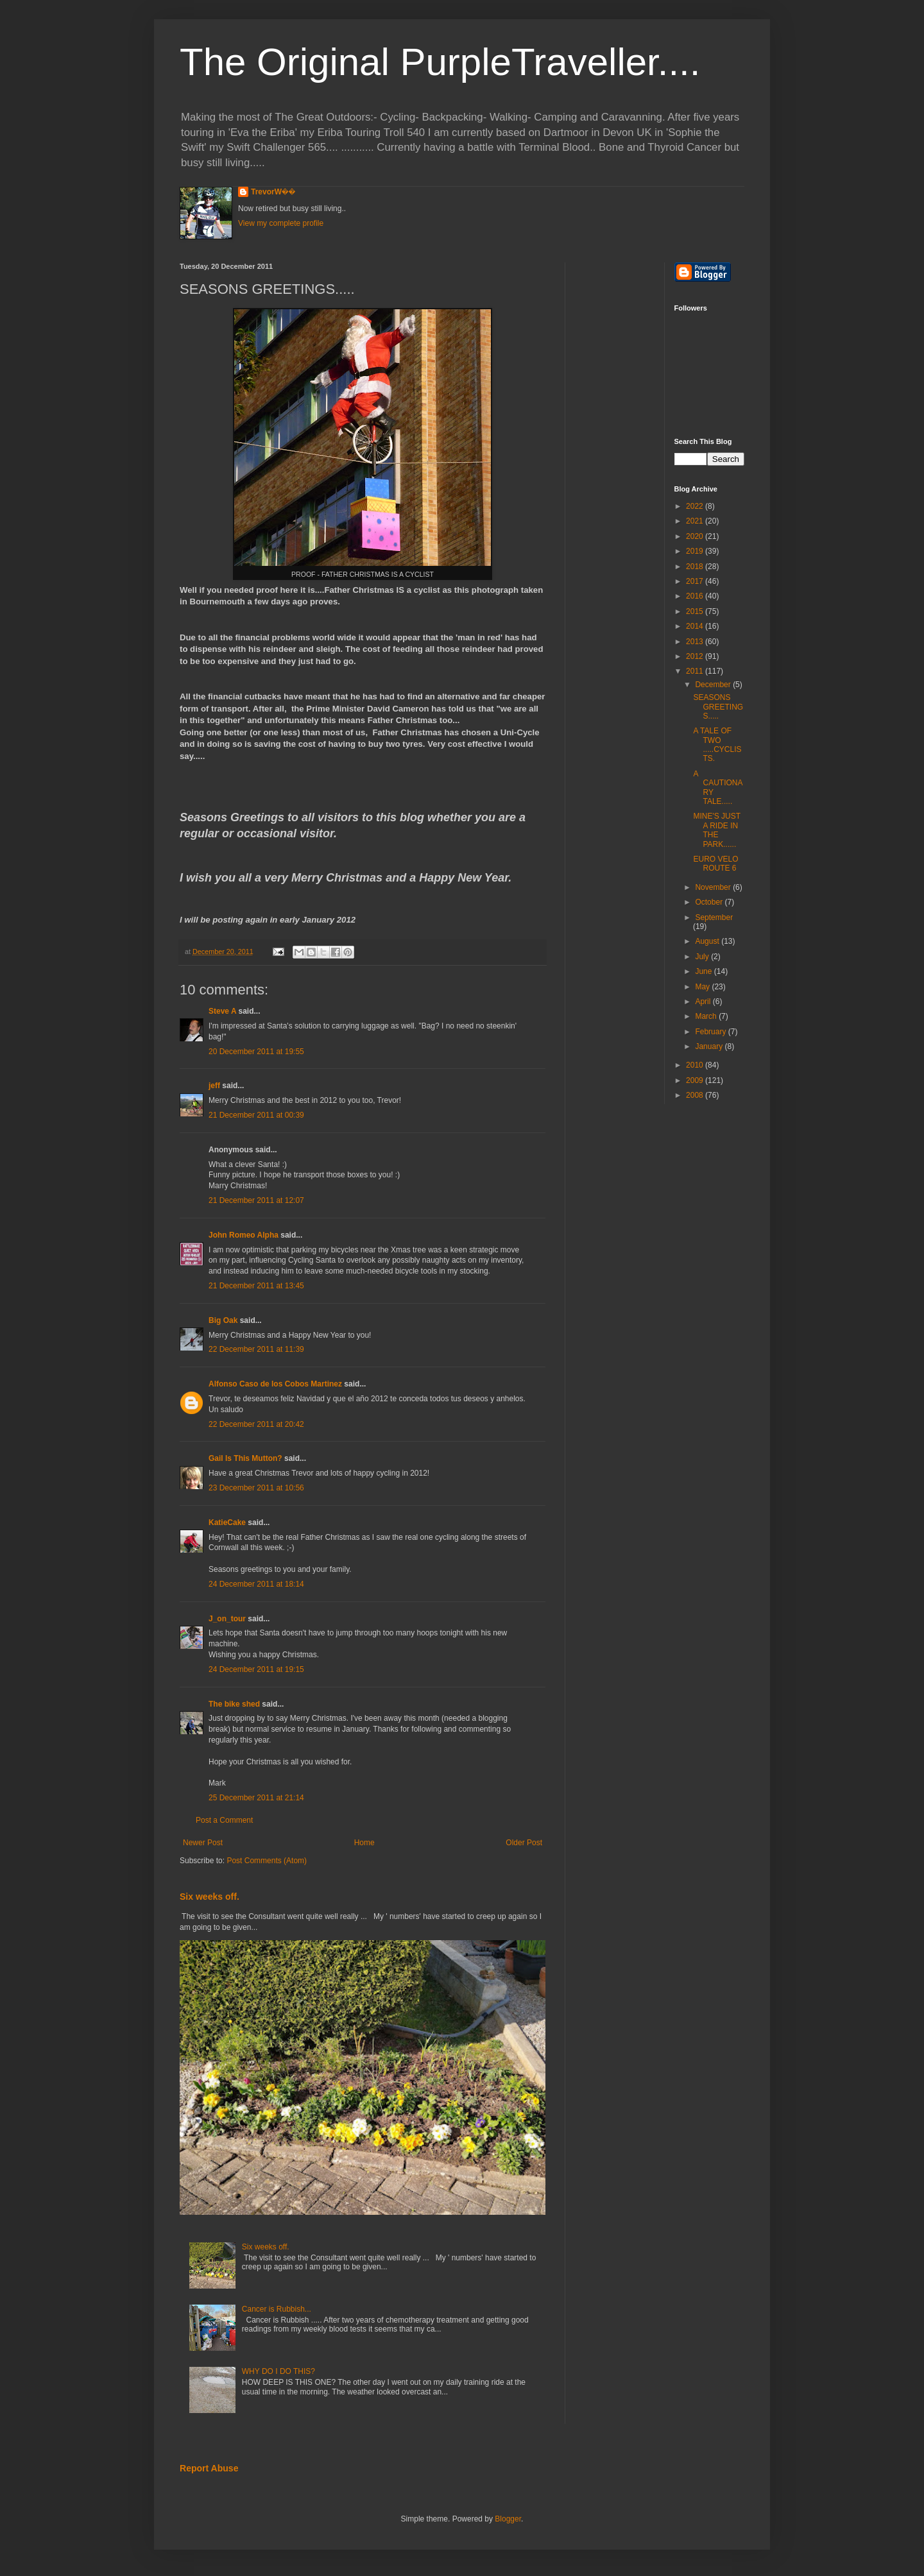 The height and width of the screenshot is (2576, 924). Describe the element at coordinates (716, 830) in the screenshot. I see `MINE'S JUST A RIDE IN THE PARK......` at that location.